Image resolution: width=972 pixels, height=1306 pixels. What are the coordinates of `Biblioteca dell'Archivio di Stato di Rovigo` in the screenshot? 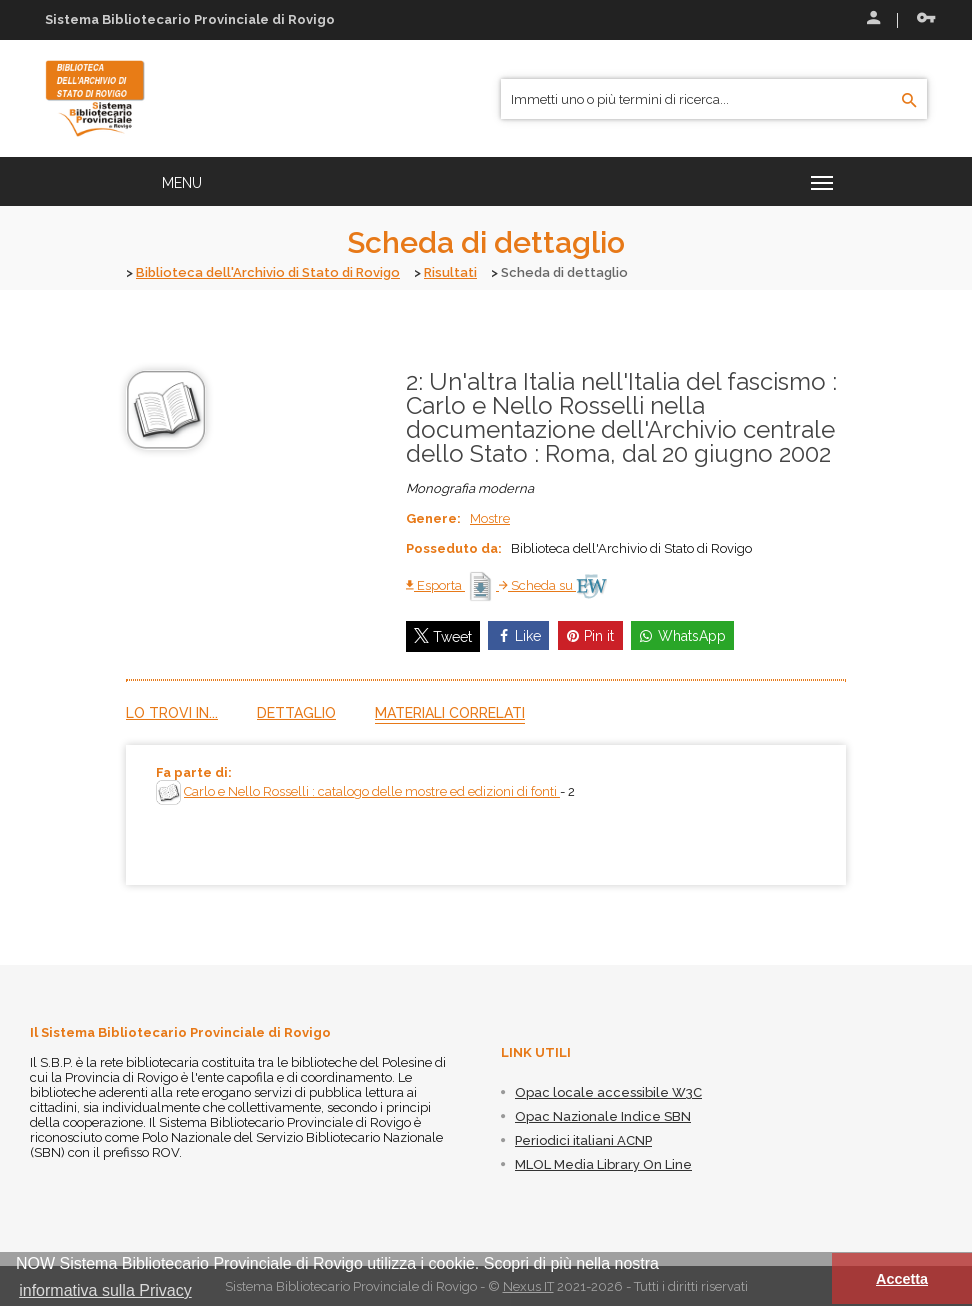 It's located at (268, 272).